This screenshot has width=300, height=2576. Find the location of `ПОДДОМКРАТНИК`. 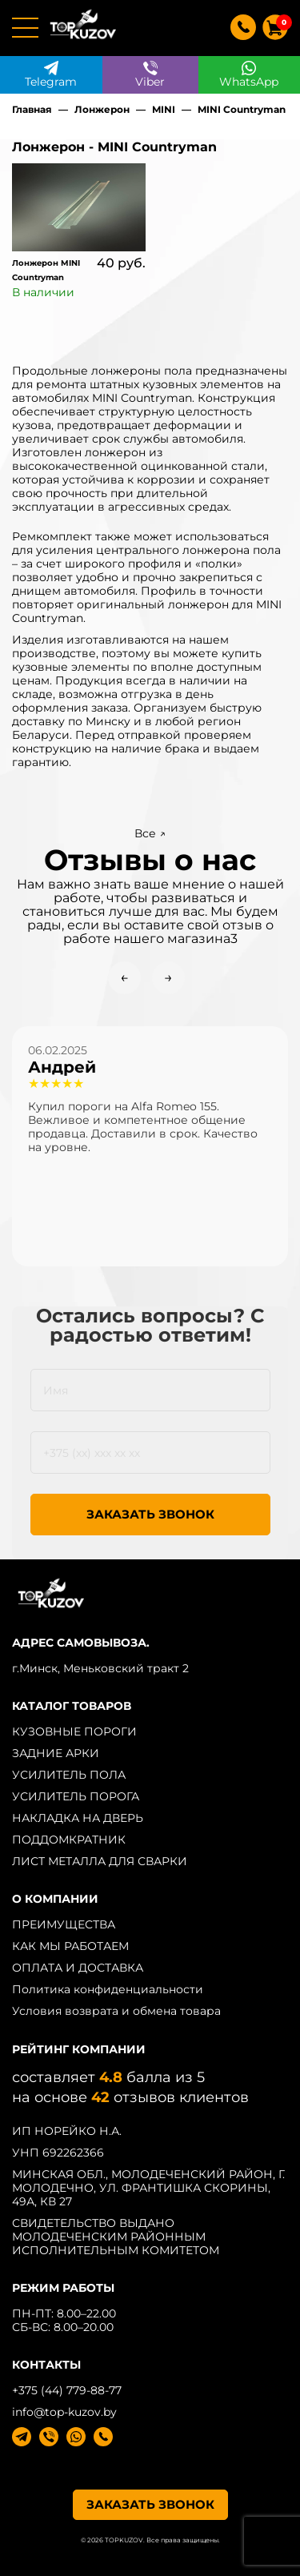

ПОДДОМКРАТНИК is located at coordinates (69, 1839).